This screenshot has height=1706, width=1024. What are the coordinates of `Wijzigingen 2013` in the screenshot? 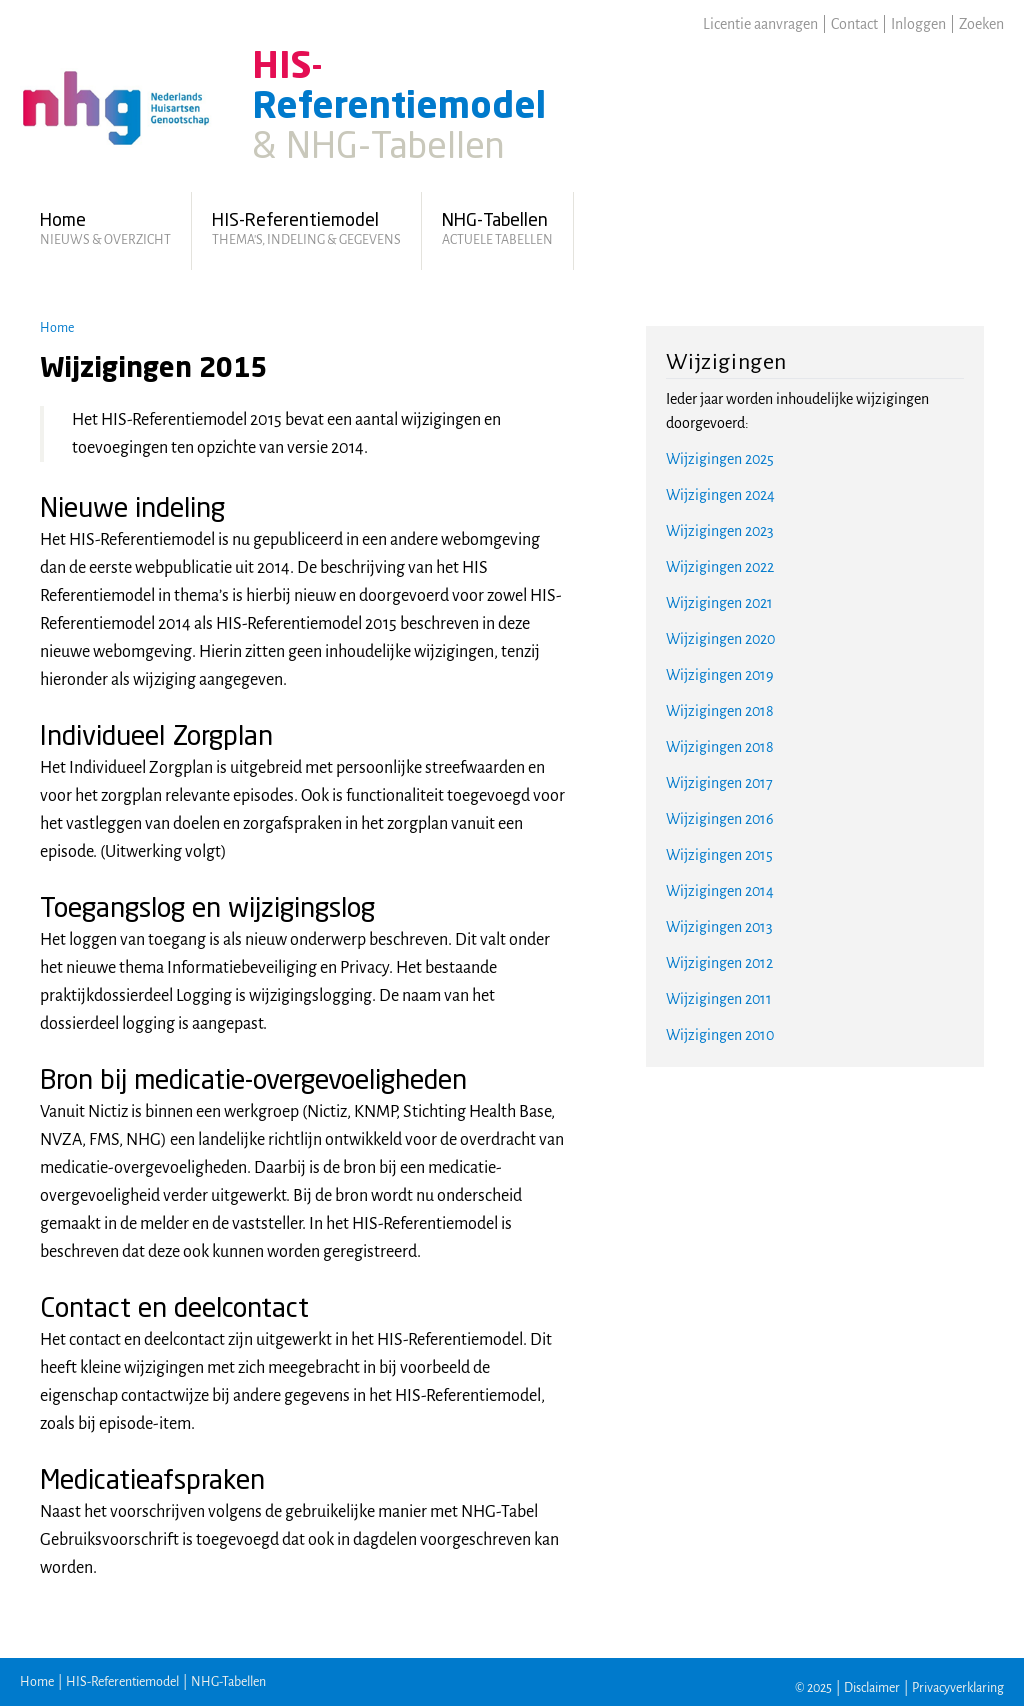 It's located at (719, 927).